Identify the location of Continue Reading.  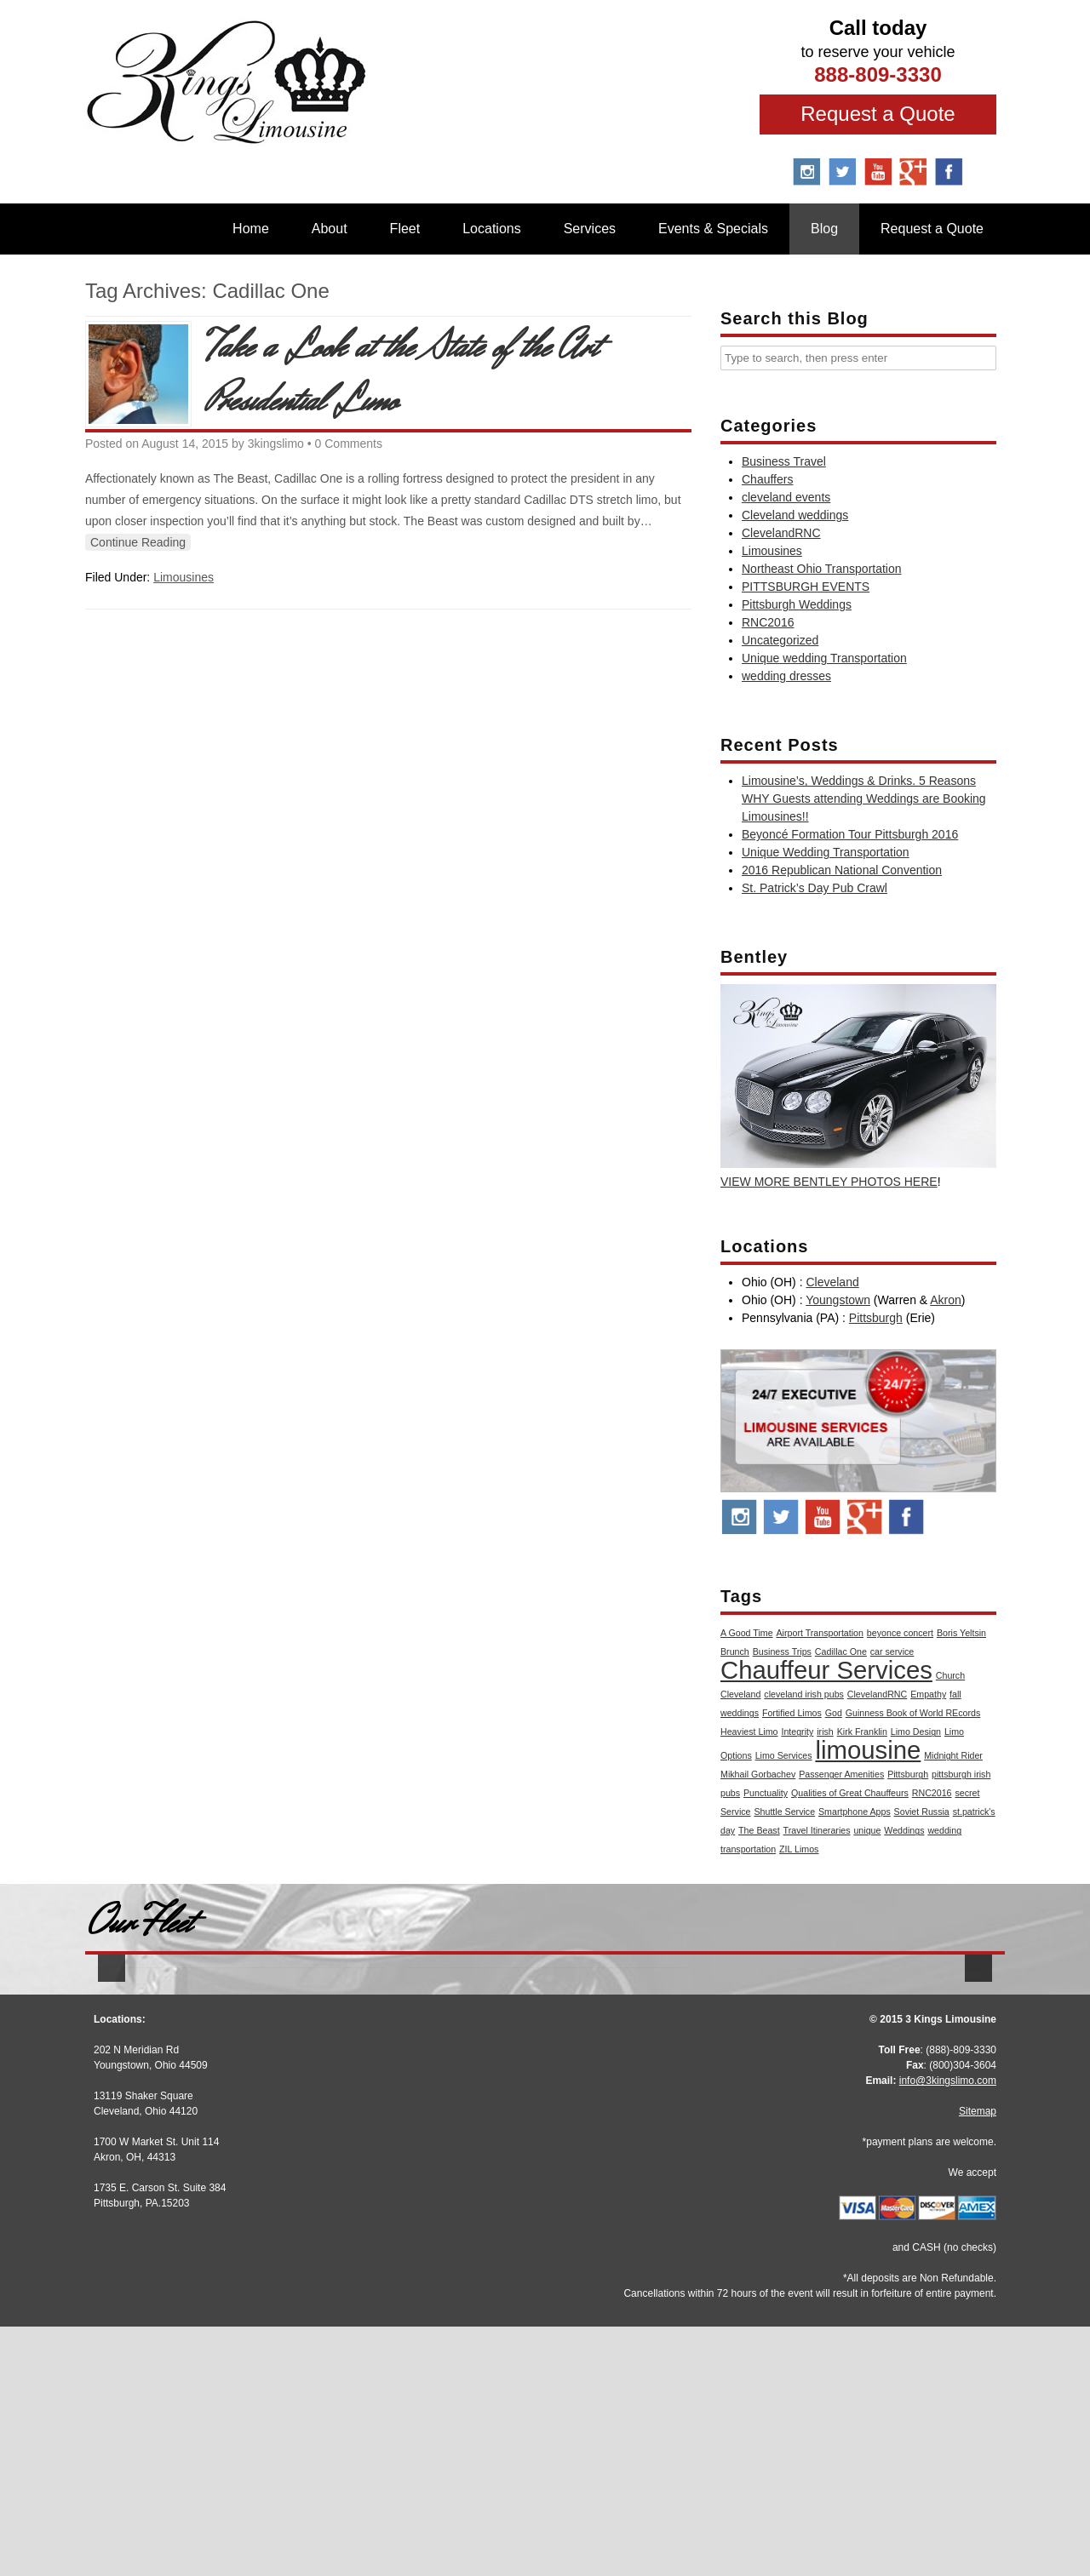
(138, 542).